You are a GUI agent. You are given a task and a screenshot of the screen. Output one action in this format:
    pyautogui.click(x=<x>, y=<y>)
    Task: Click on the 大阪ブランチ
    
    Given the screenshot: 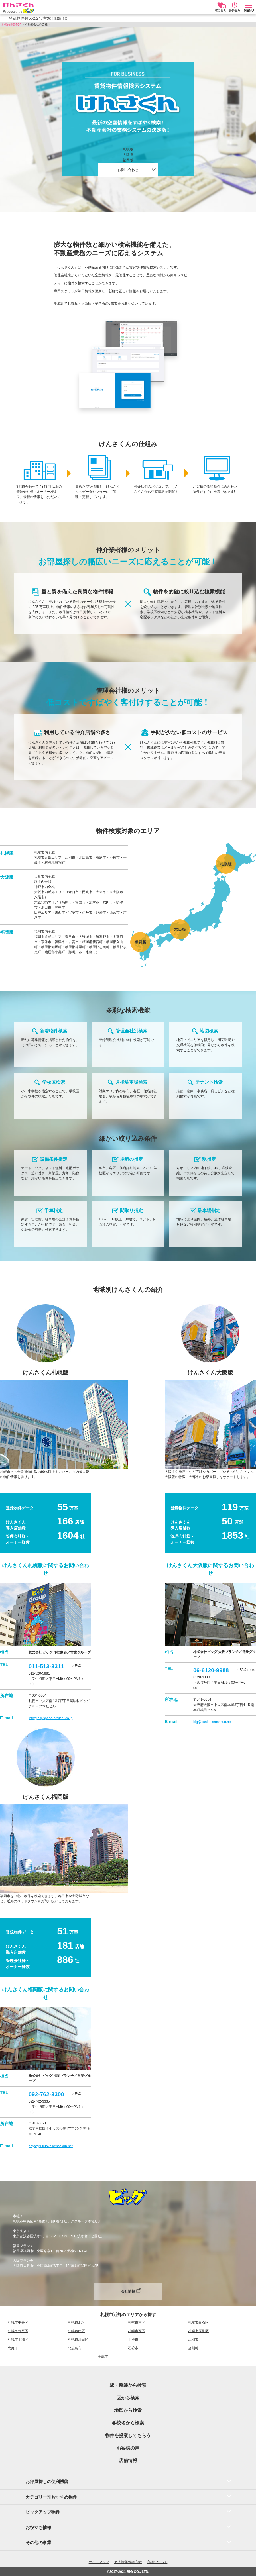 What is the action you would take?
    pyautogui.click(x=23, y=2261)
    